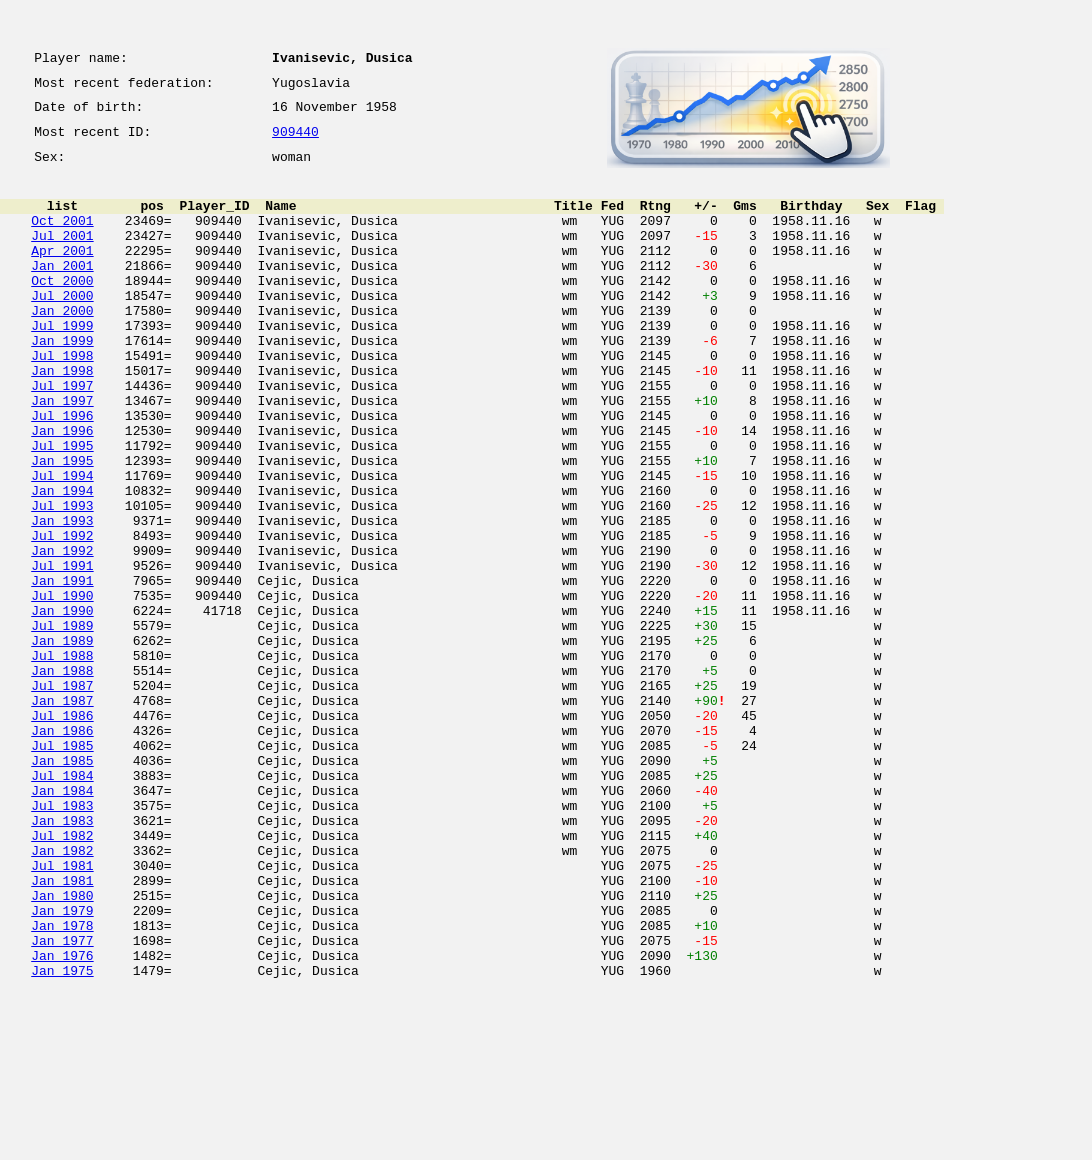 The image size is (1092, 1160). Describe the element at coordinates (62, 994) in the screenshot. I see `Jan 1982` at that location.